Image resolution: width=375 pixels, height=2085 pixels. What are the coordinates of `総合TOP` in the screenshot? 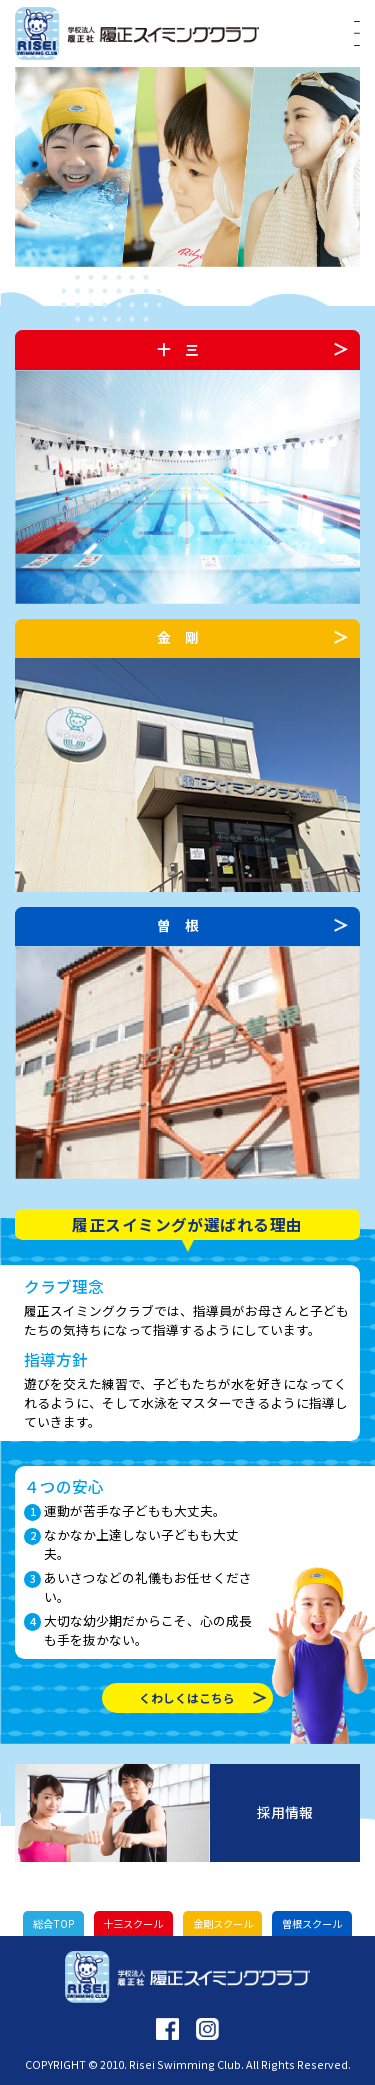 It's located at (53, 1923).